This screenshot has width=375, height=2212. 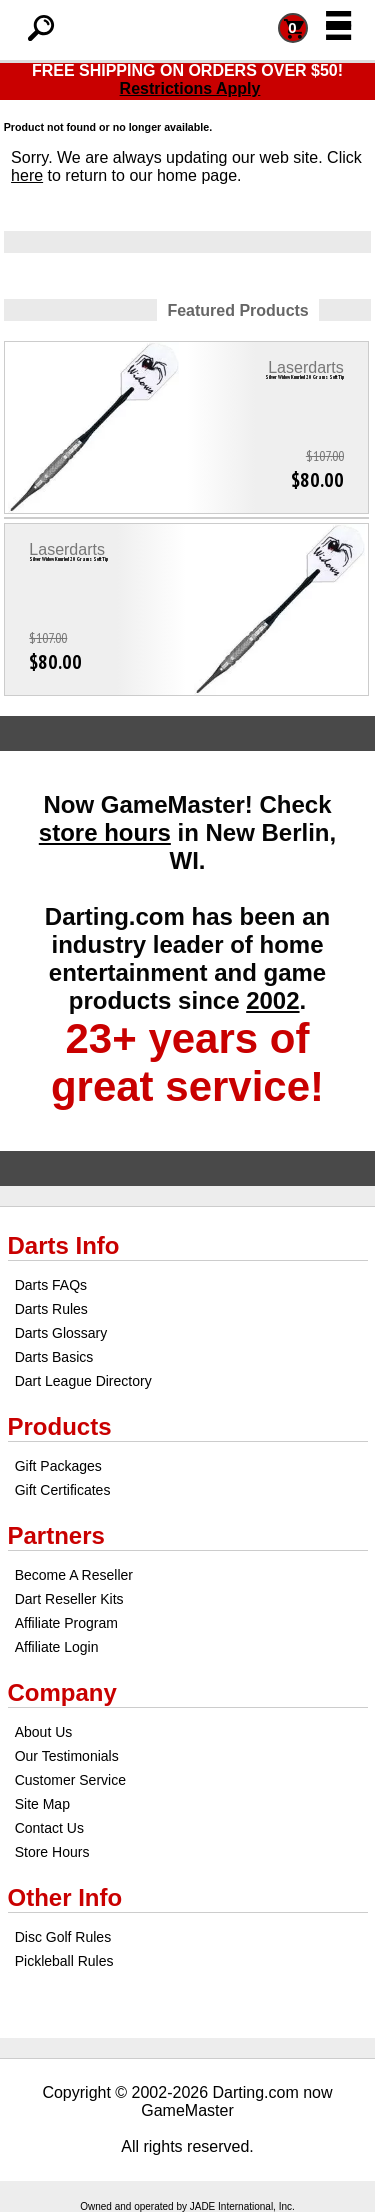 What do you see at coordinates (27, 175) in the screenshot?
I see `here` at bounding box center [27, 175].